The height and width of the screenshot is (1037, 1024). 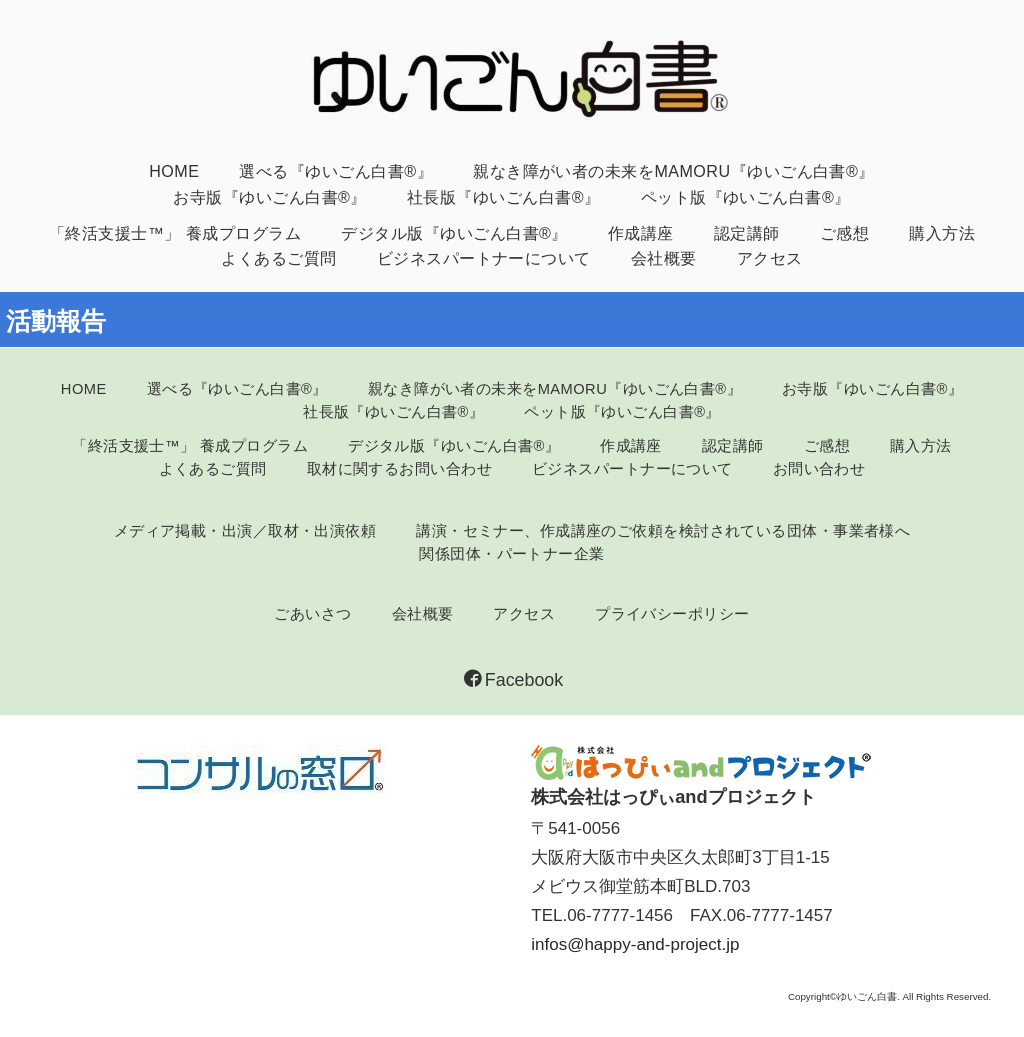 What do you see at coordinates (819, 469) in the screenshot?
I see `お問い合わせ` at bounding box center [819, 469].